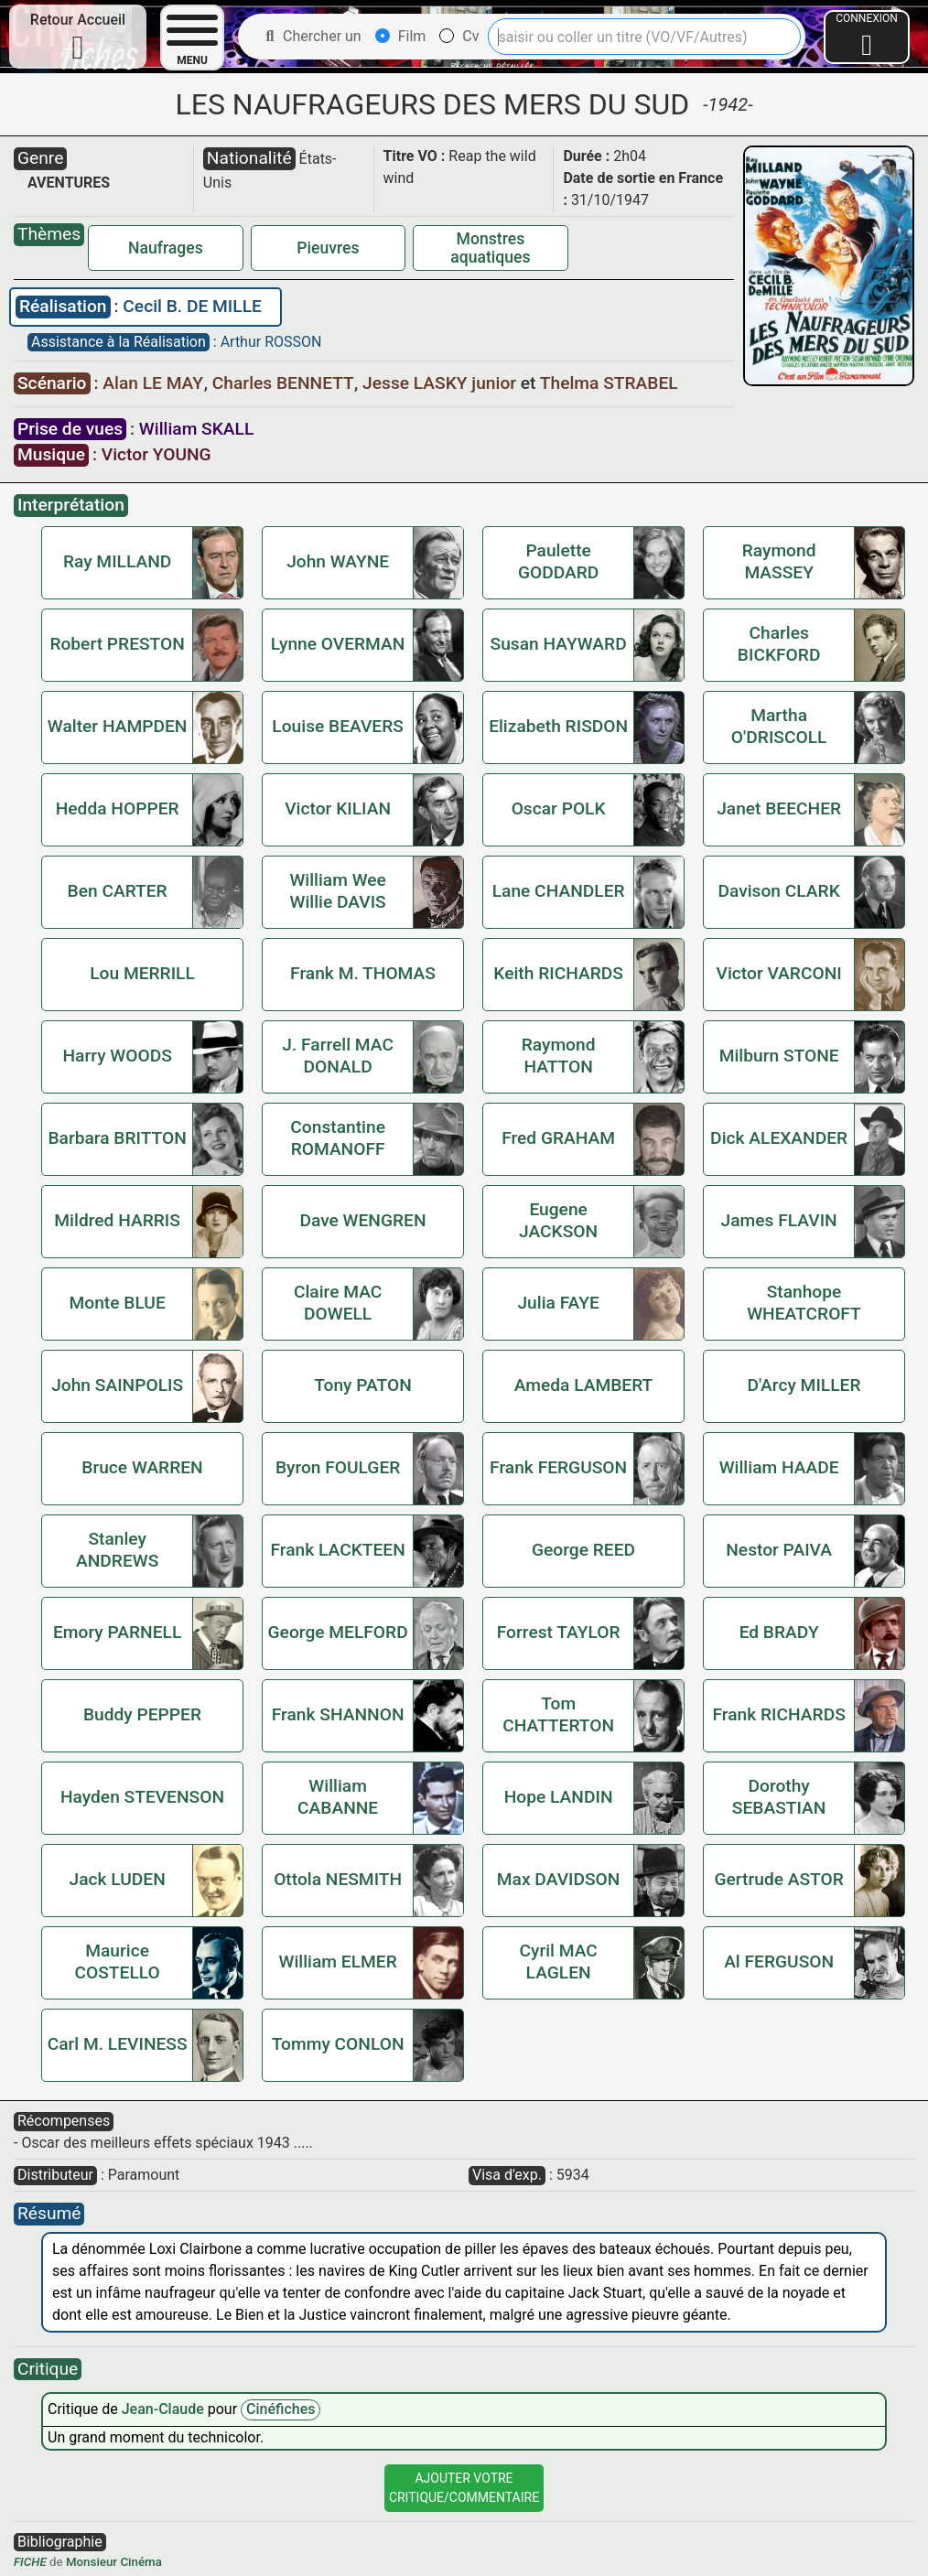 The image size is (928, 2576). I want to click on William CABANNE, so click(337, 1796).